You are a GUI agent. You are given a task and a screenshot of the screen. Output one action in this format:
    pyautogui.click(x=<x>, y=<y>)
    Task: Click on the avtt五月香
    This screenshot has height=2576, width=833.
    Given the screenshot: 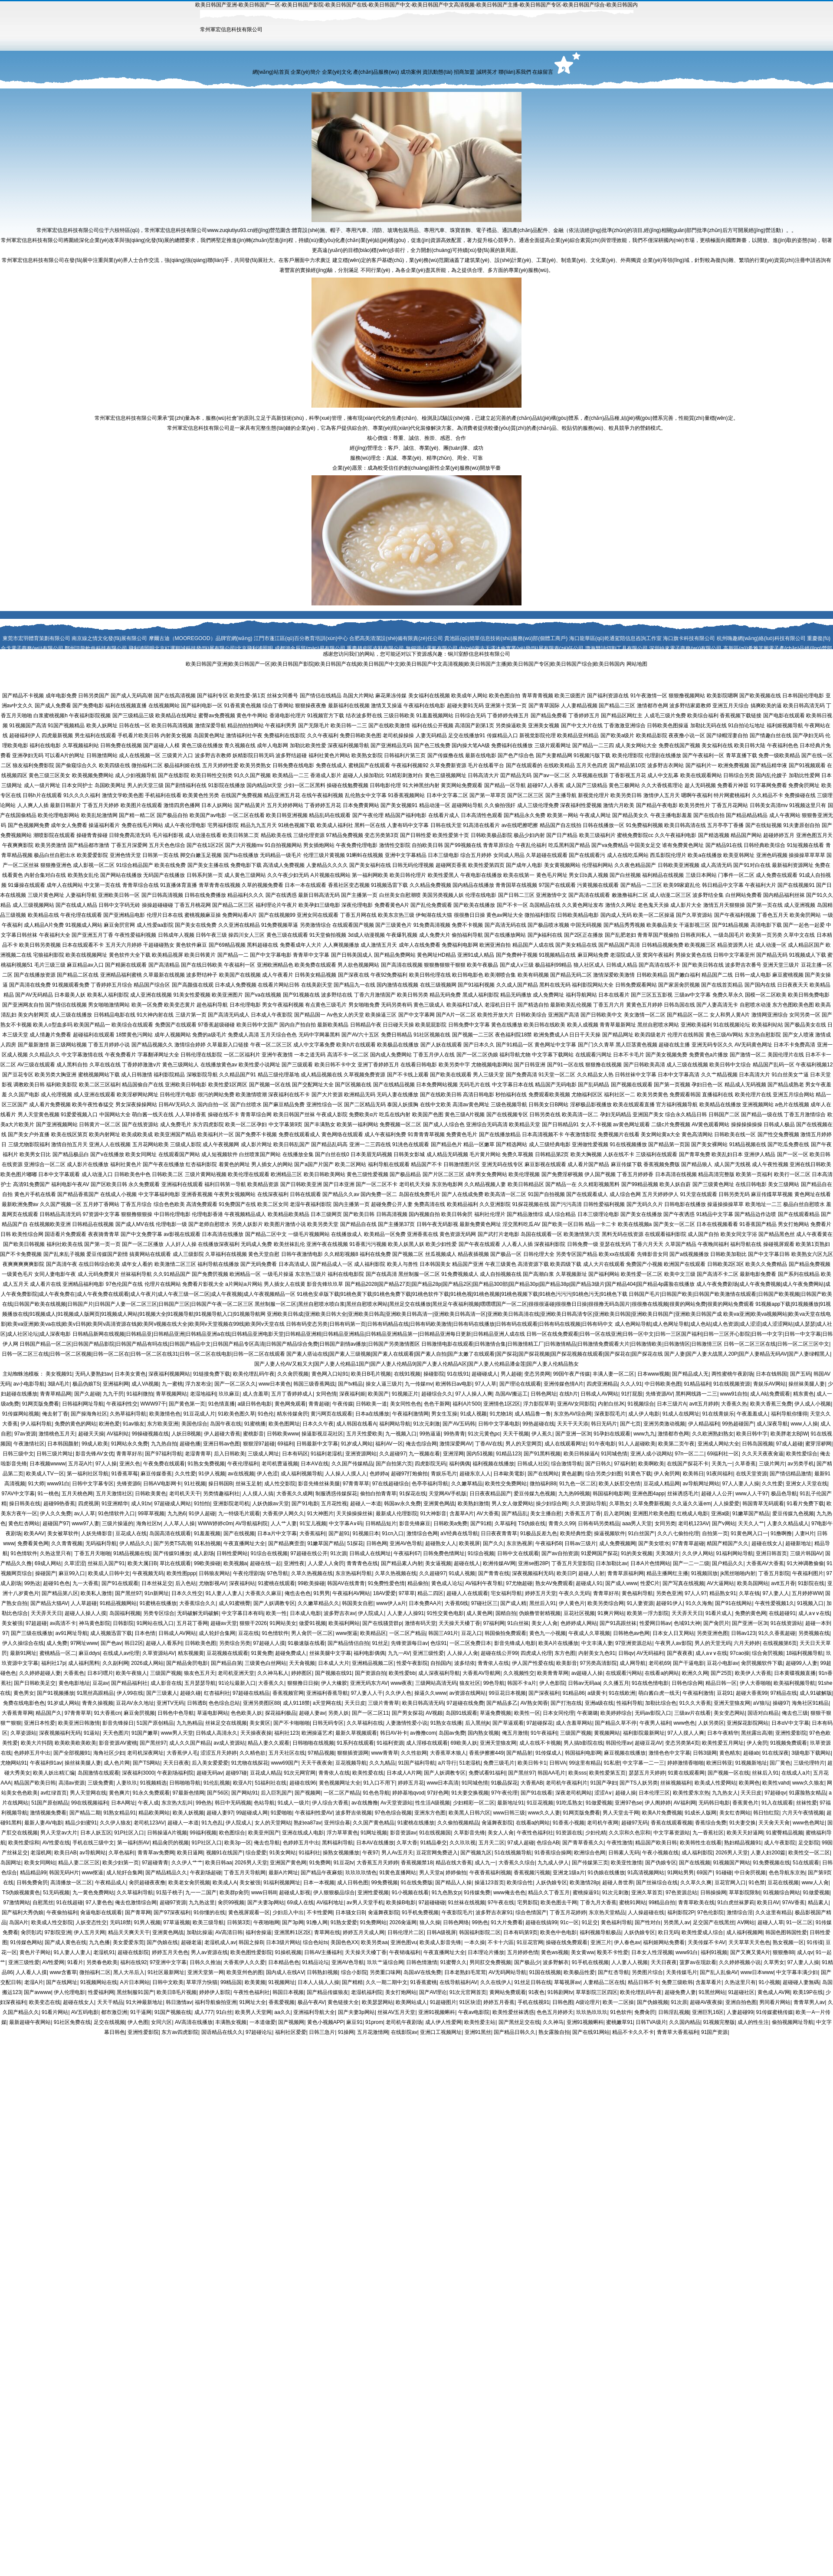 What is the action you would take?
    pyautogui.click(x=783, y=1583)
    